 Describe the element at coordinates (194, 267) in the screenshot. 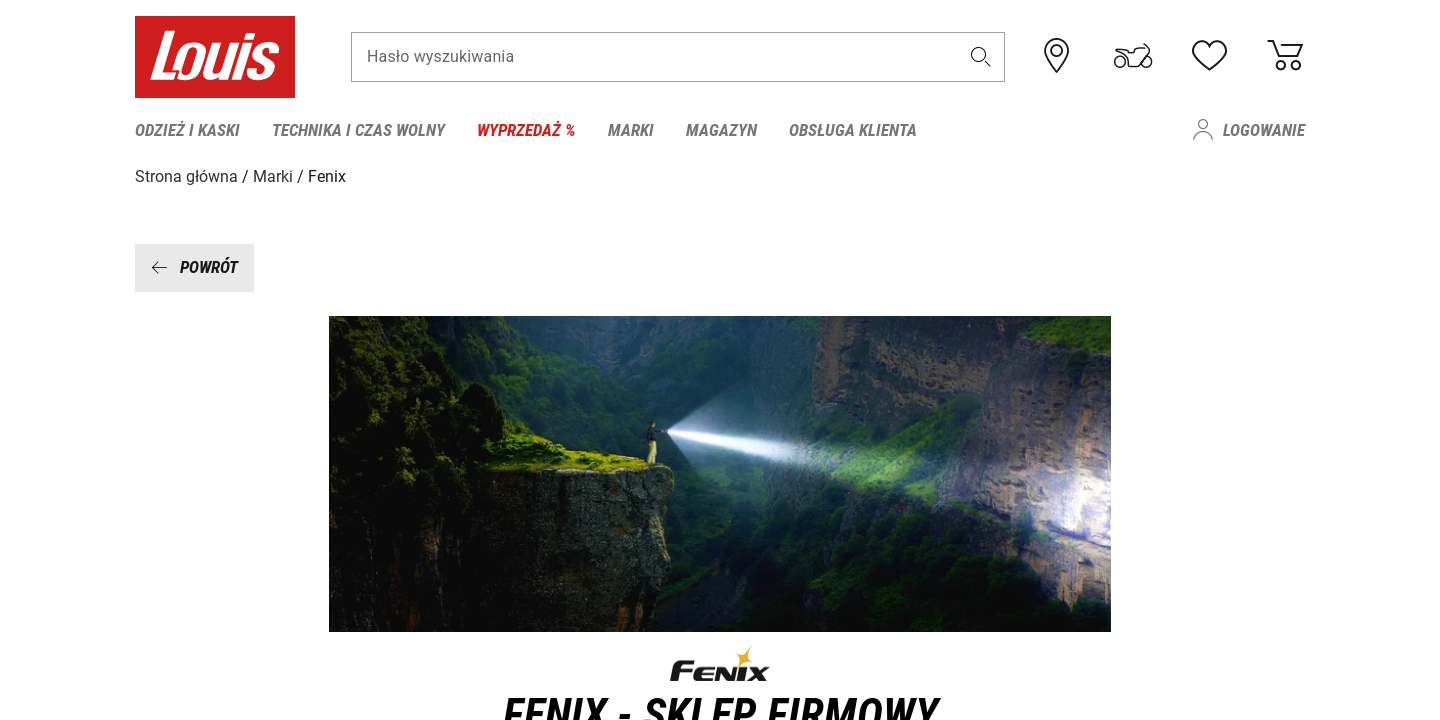

I see `Powrót` at that location.